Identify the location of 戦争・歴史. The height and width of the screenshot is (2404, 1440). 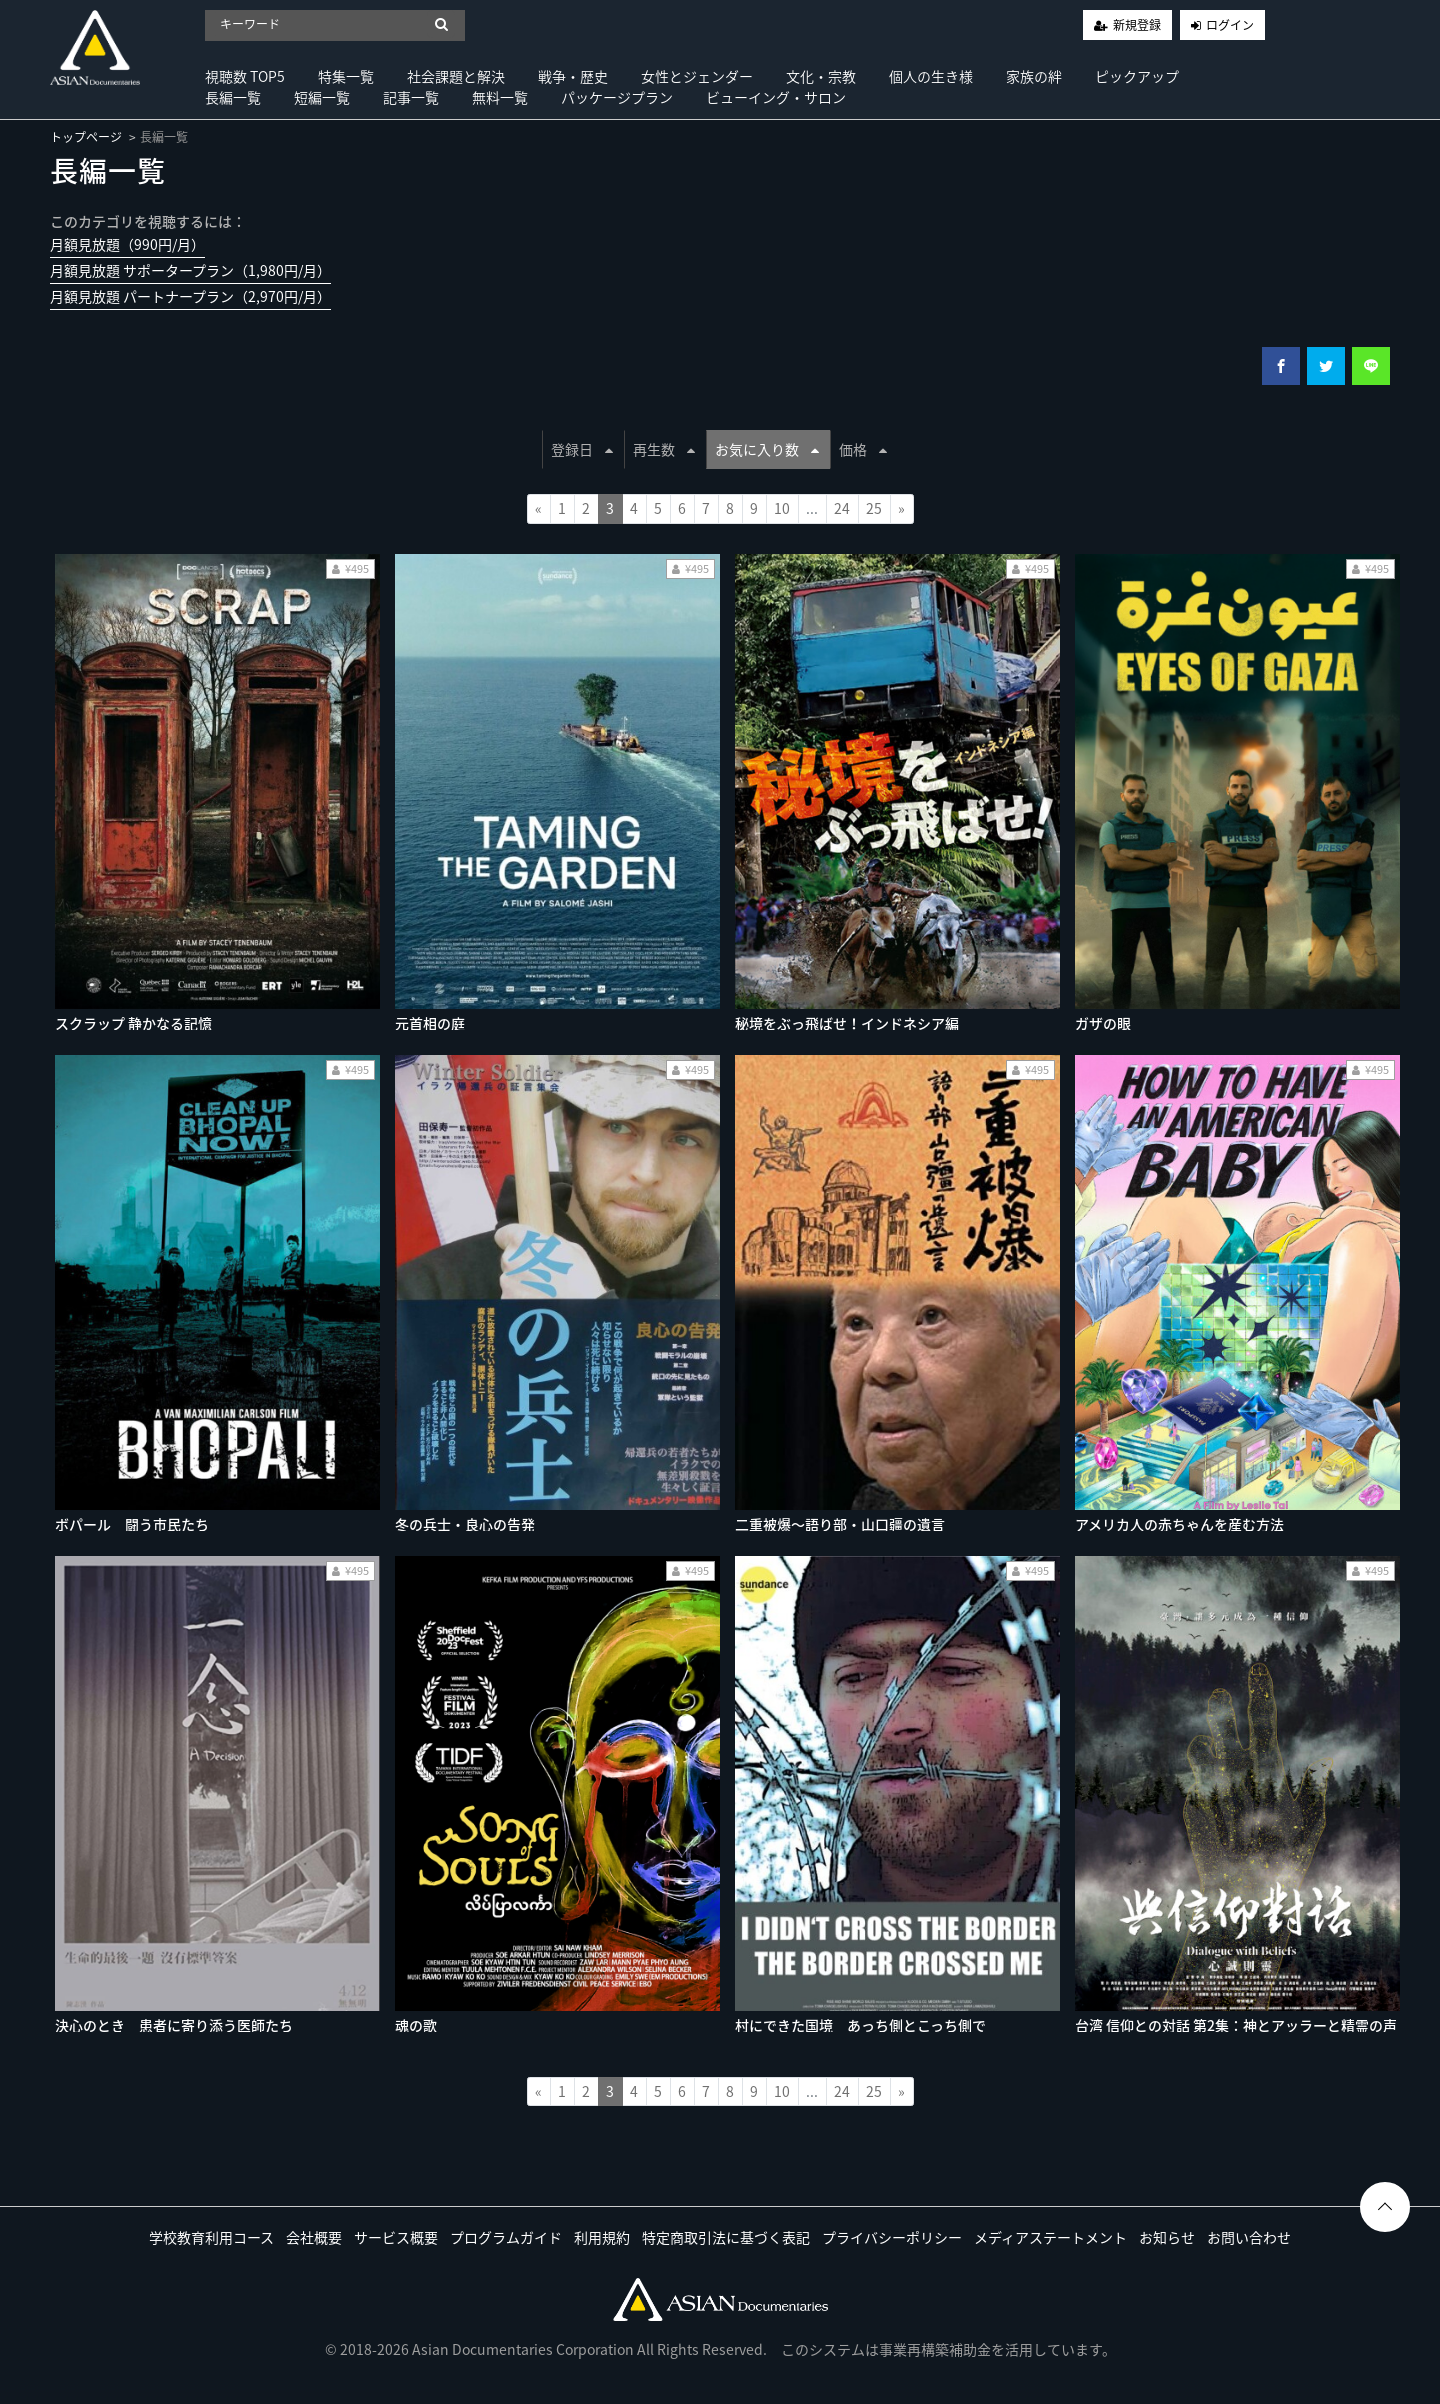
(573, 76).